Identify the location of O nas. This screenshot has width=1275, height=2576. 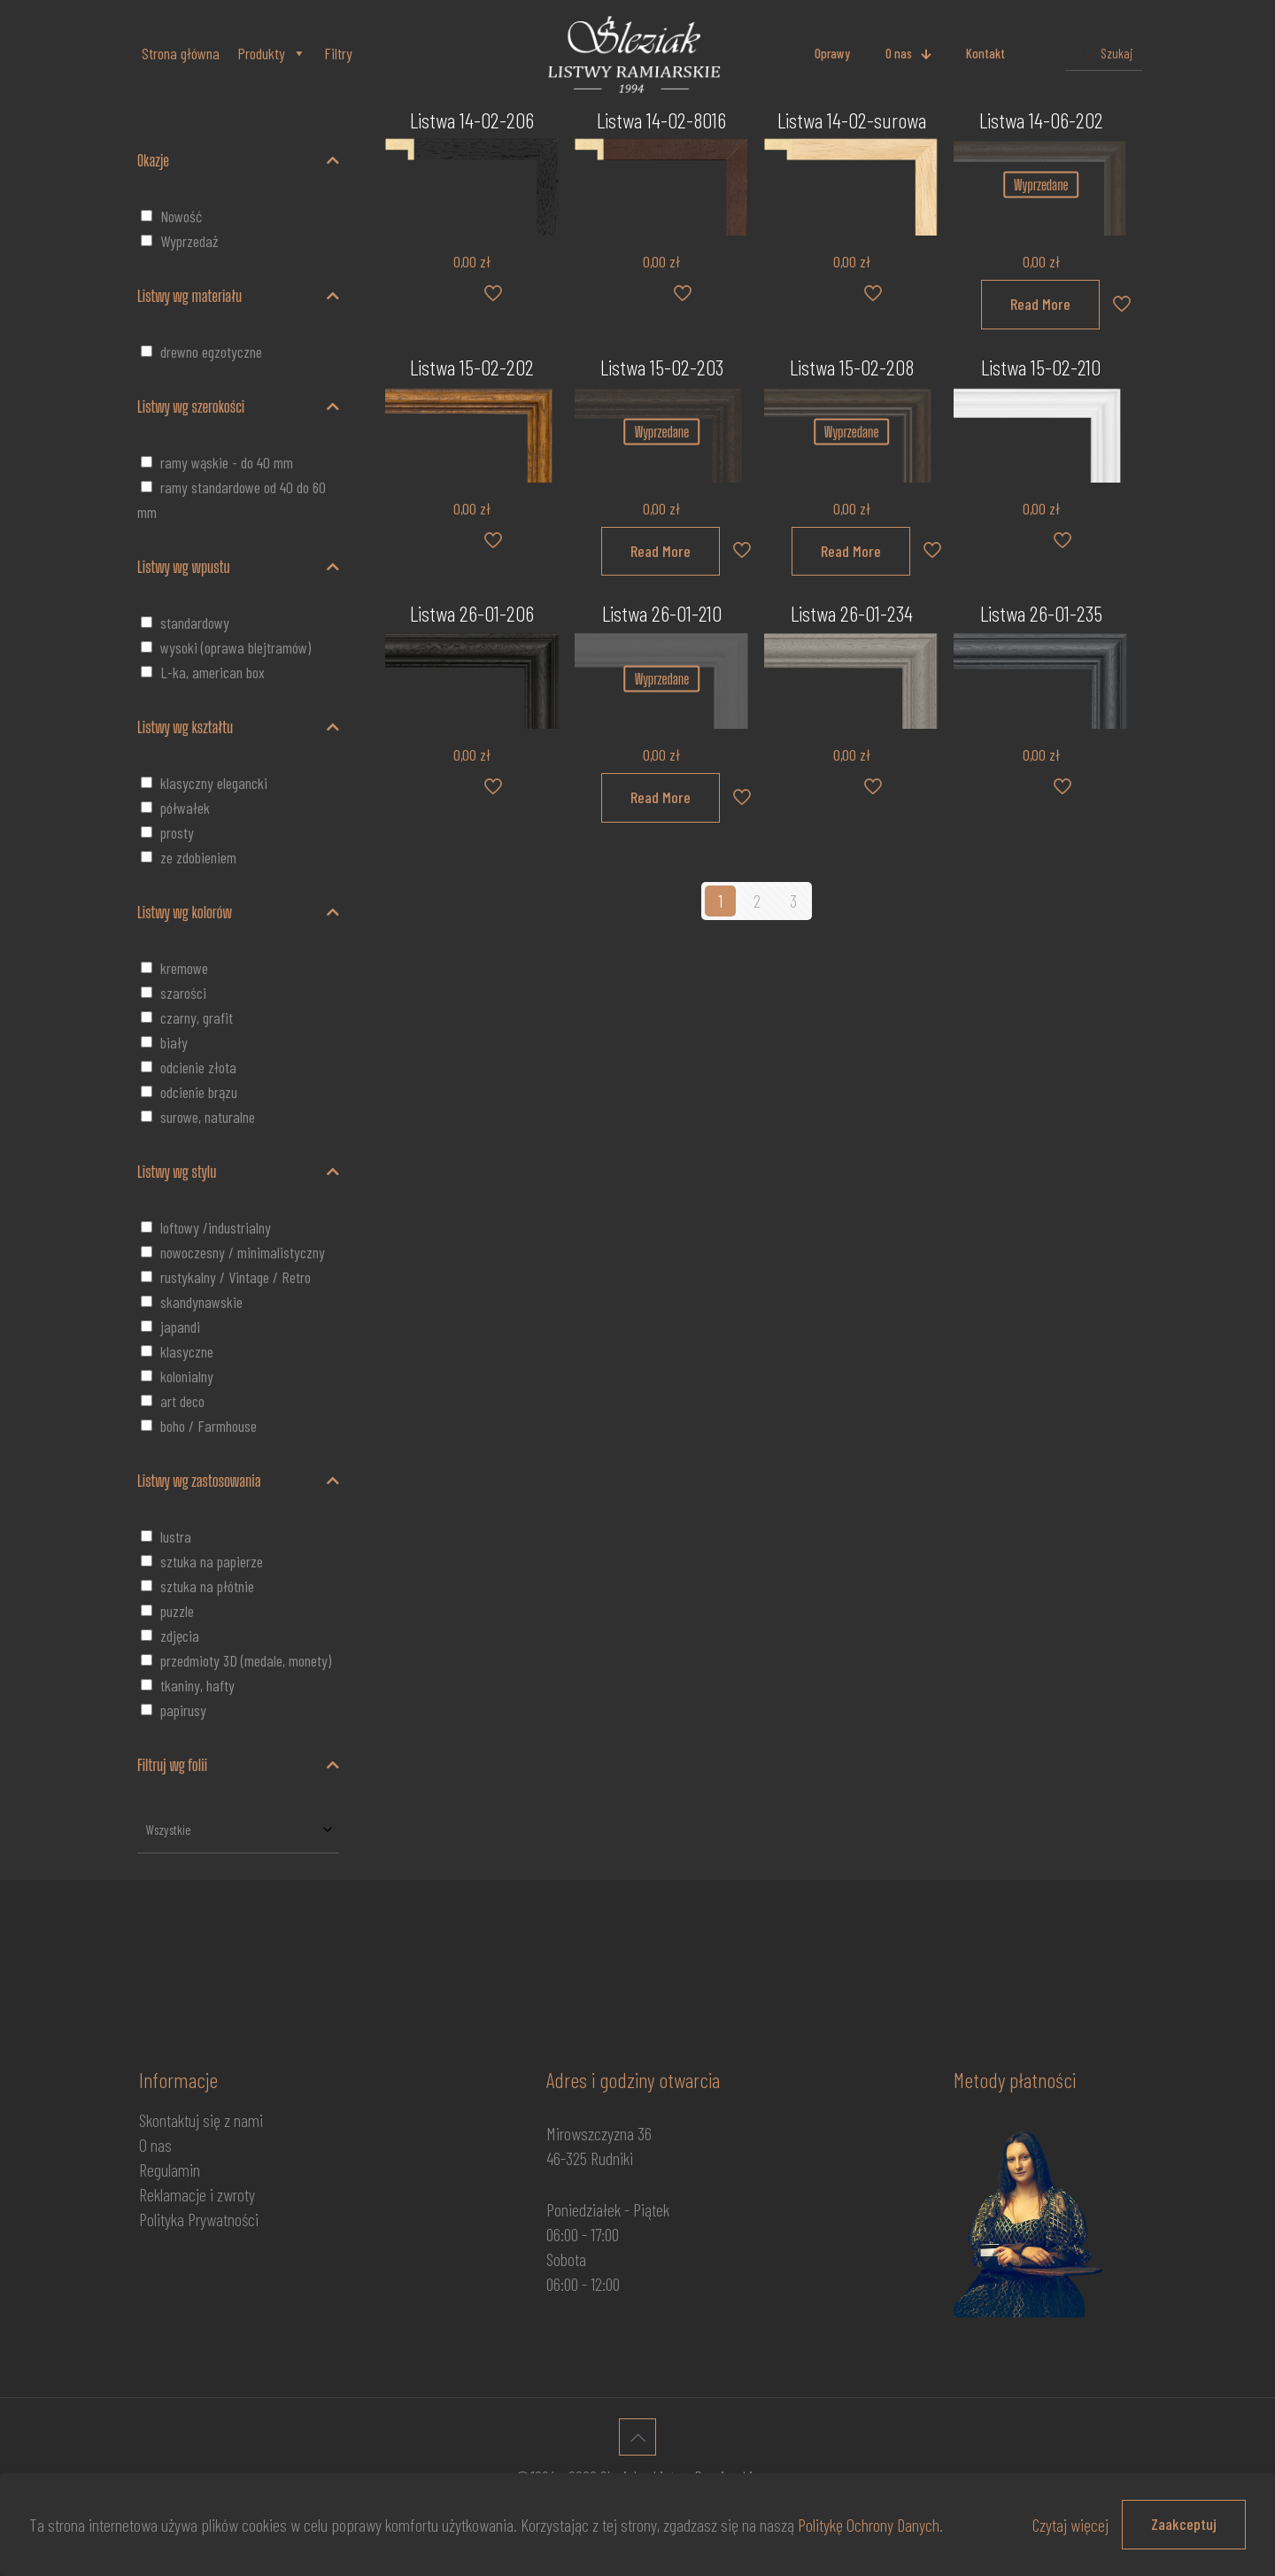
(155, 2144).